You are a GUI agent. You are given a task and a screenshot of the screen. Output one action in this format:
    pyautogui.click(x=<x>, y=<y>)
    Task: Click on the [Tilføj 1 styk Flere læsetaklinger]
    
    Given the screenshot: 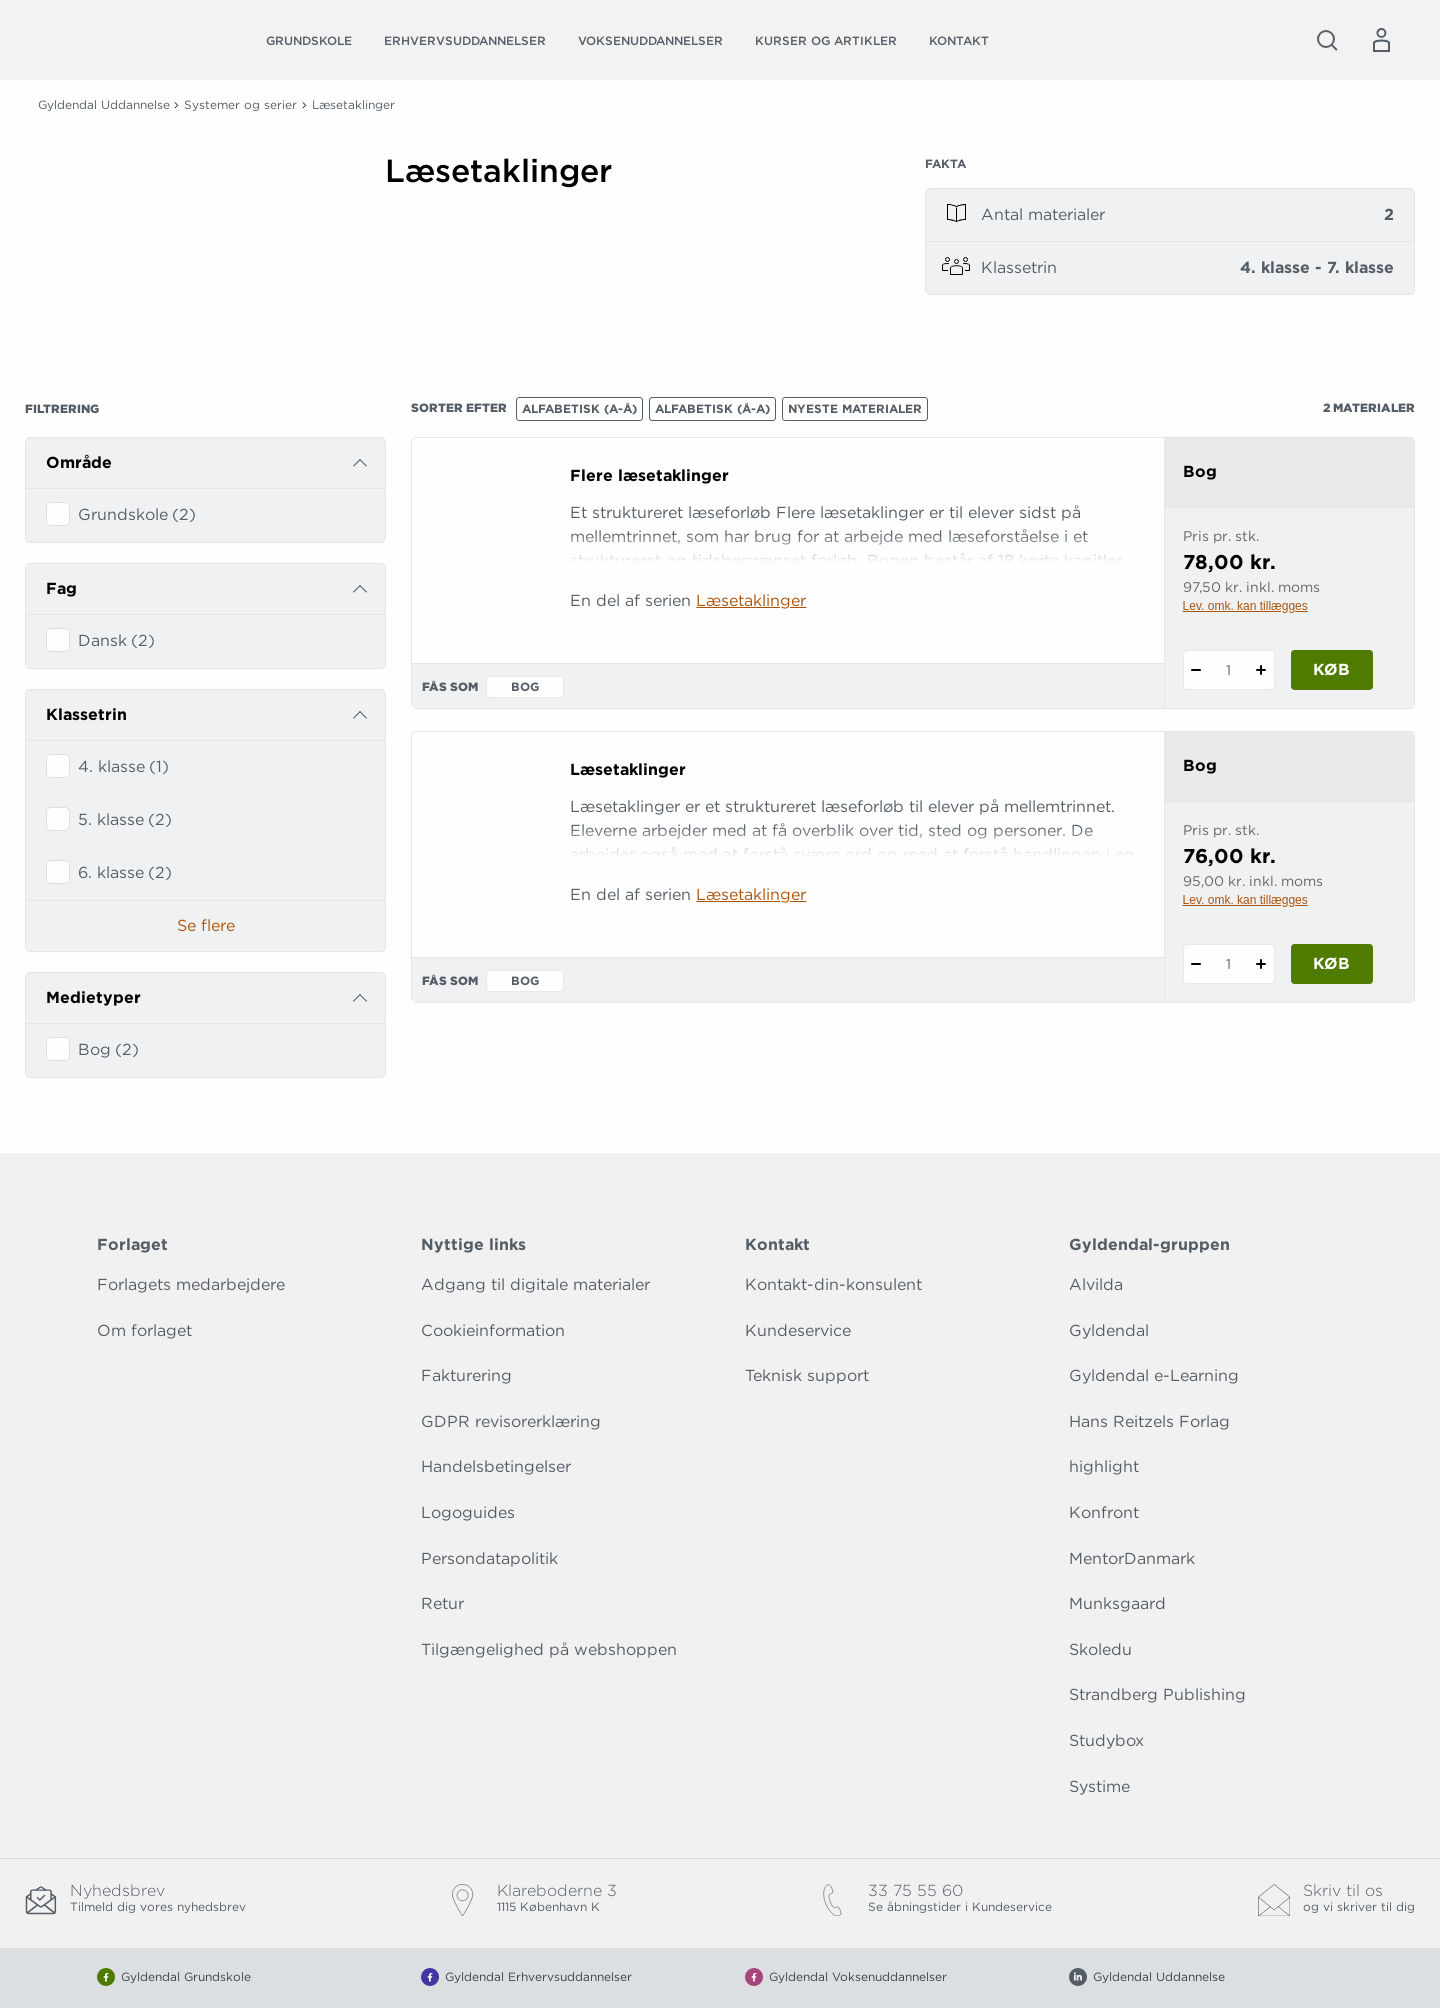 What is the action you would take?
    pyautogui.click(x=1261, y=670)
    